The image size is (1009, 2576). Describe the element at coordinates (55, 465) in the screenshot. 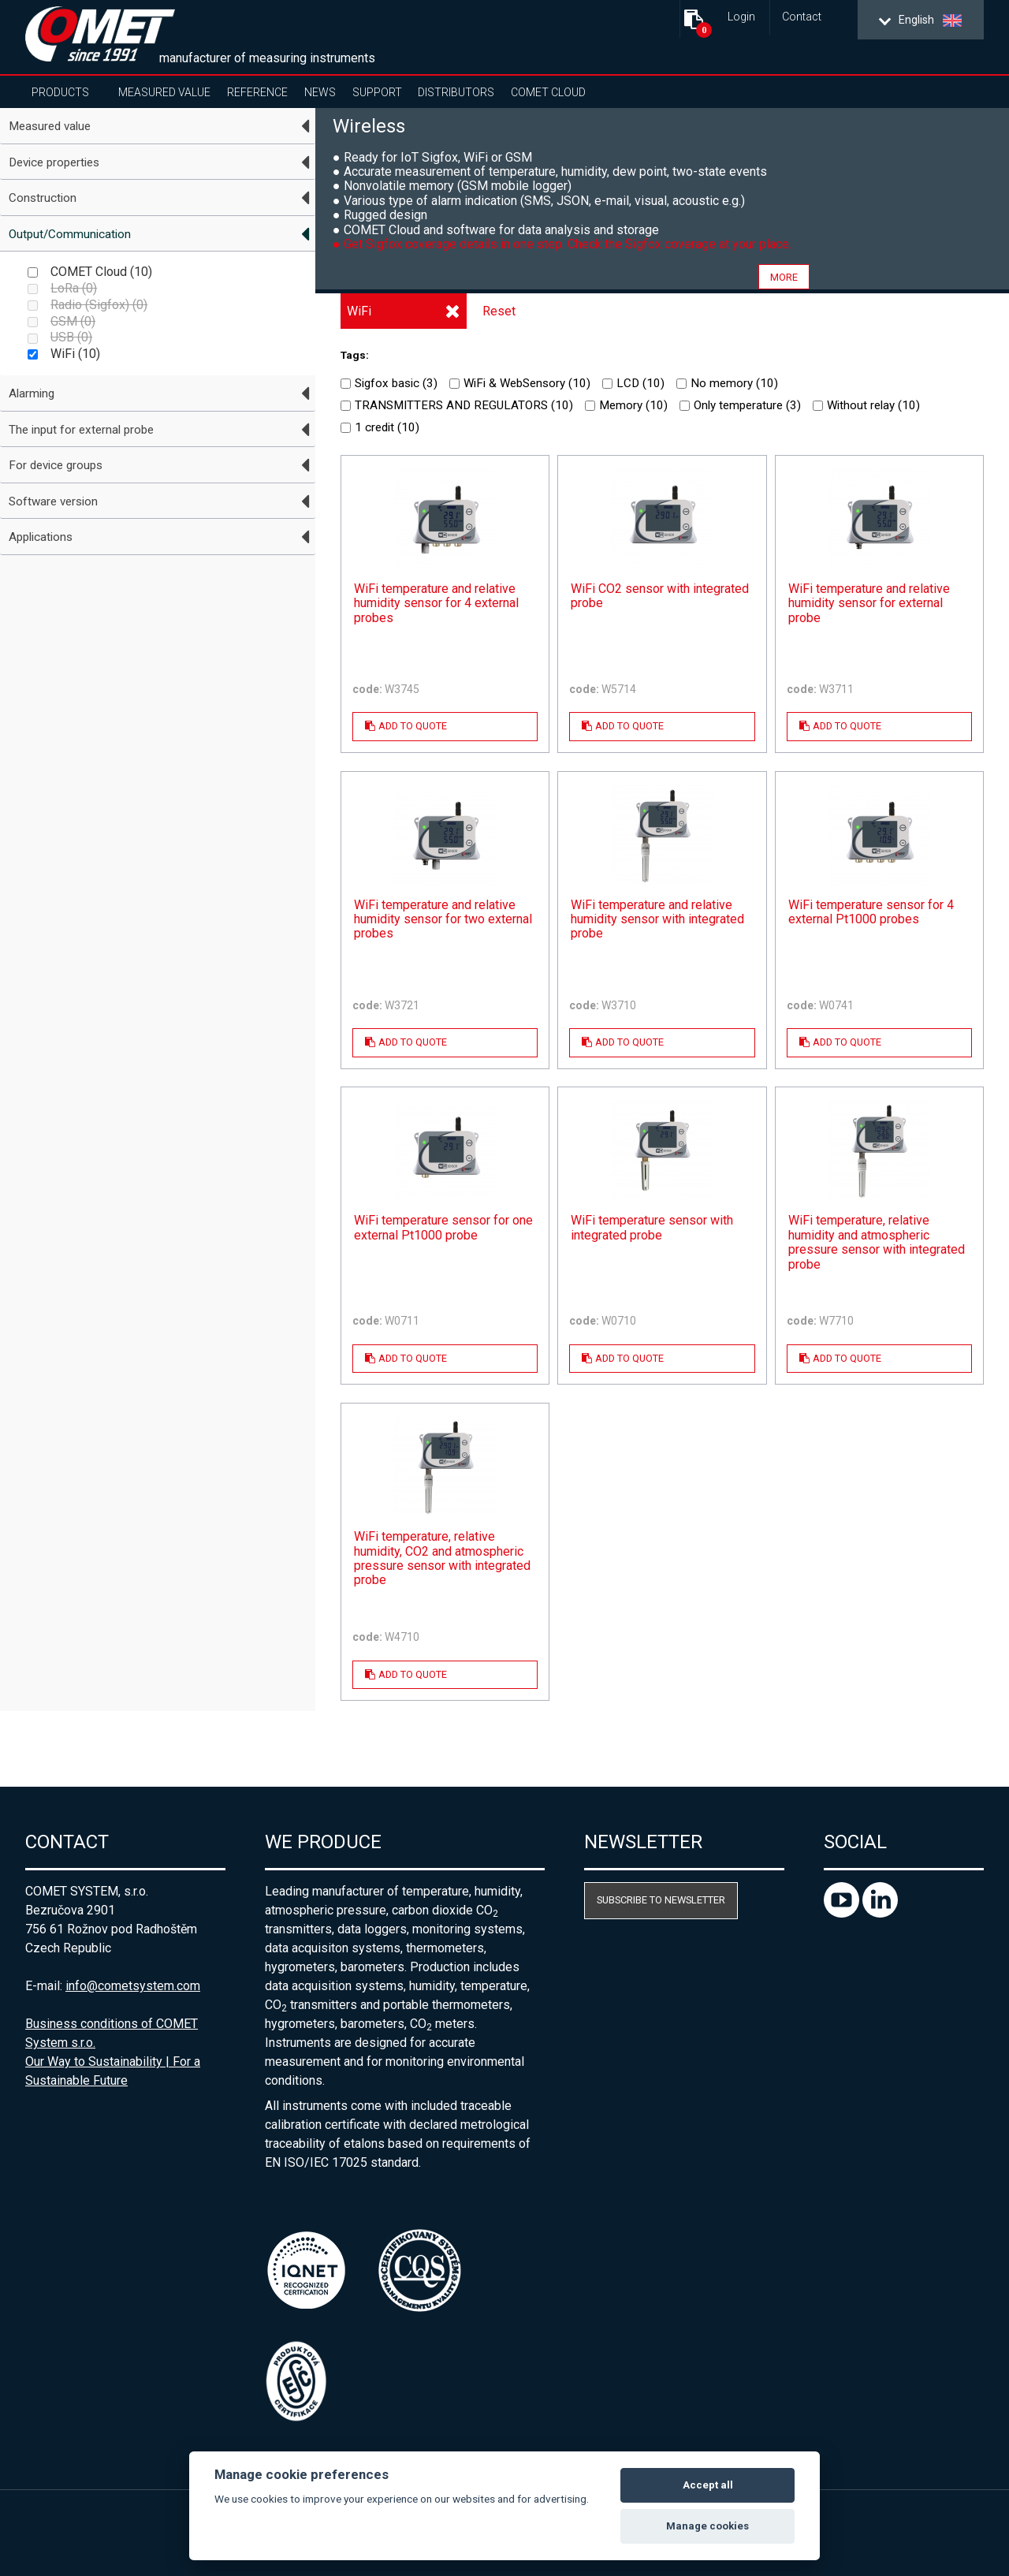

I see `For device groups [tab]` at that location.